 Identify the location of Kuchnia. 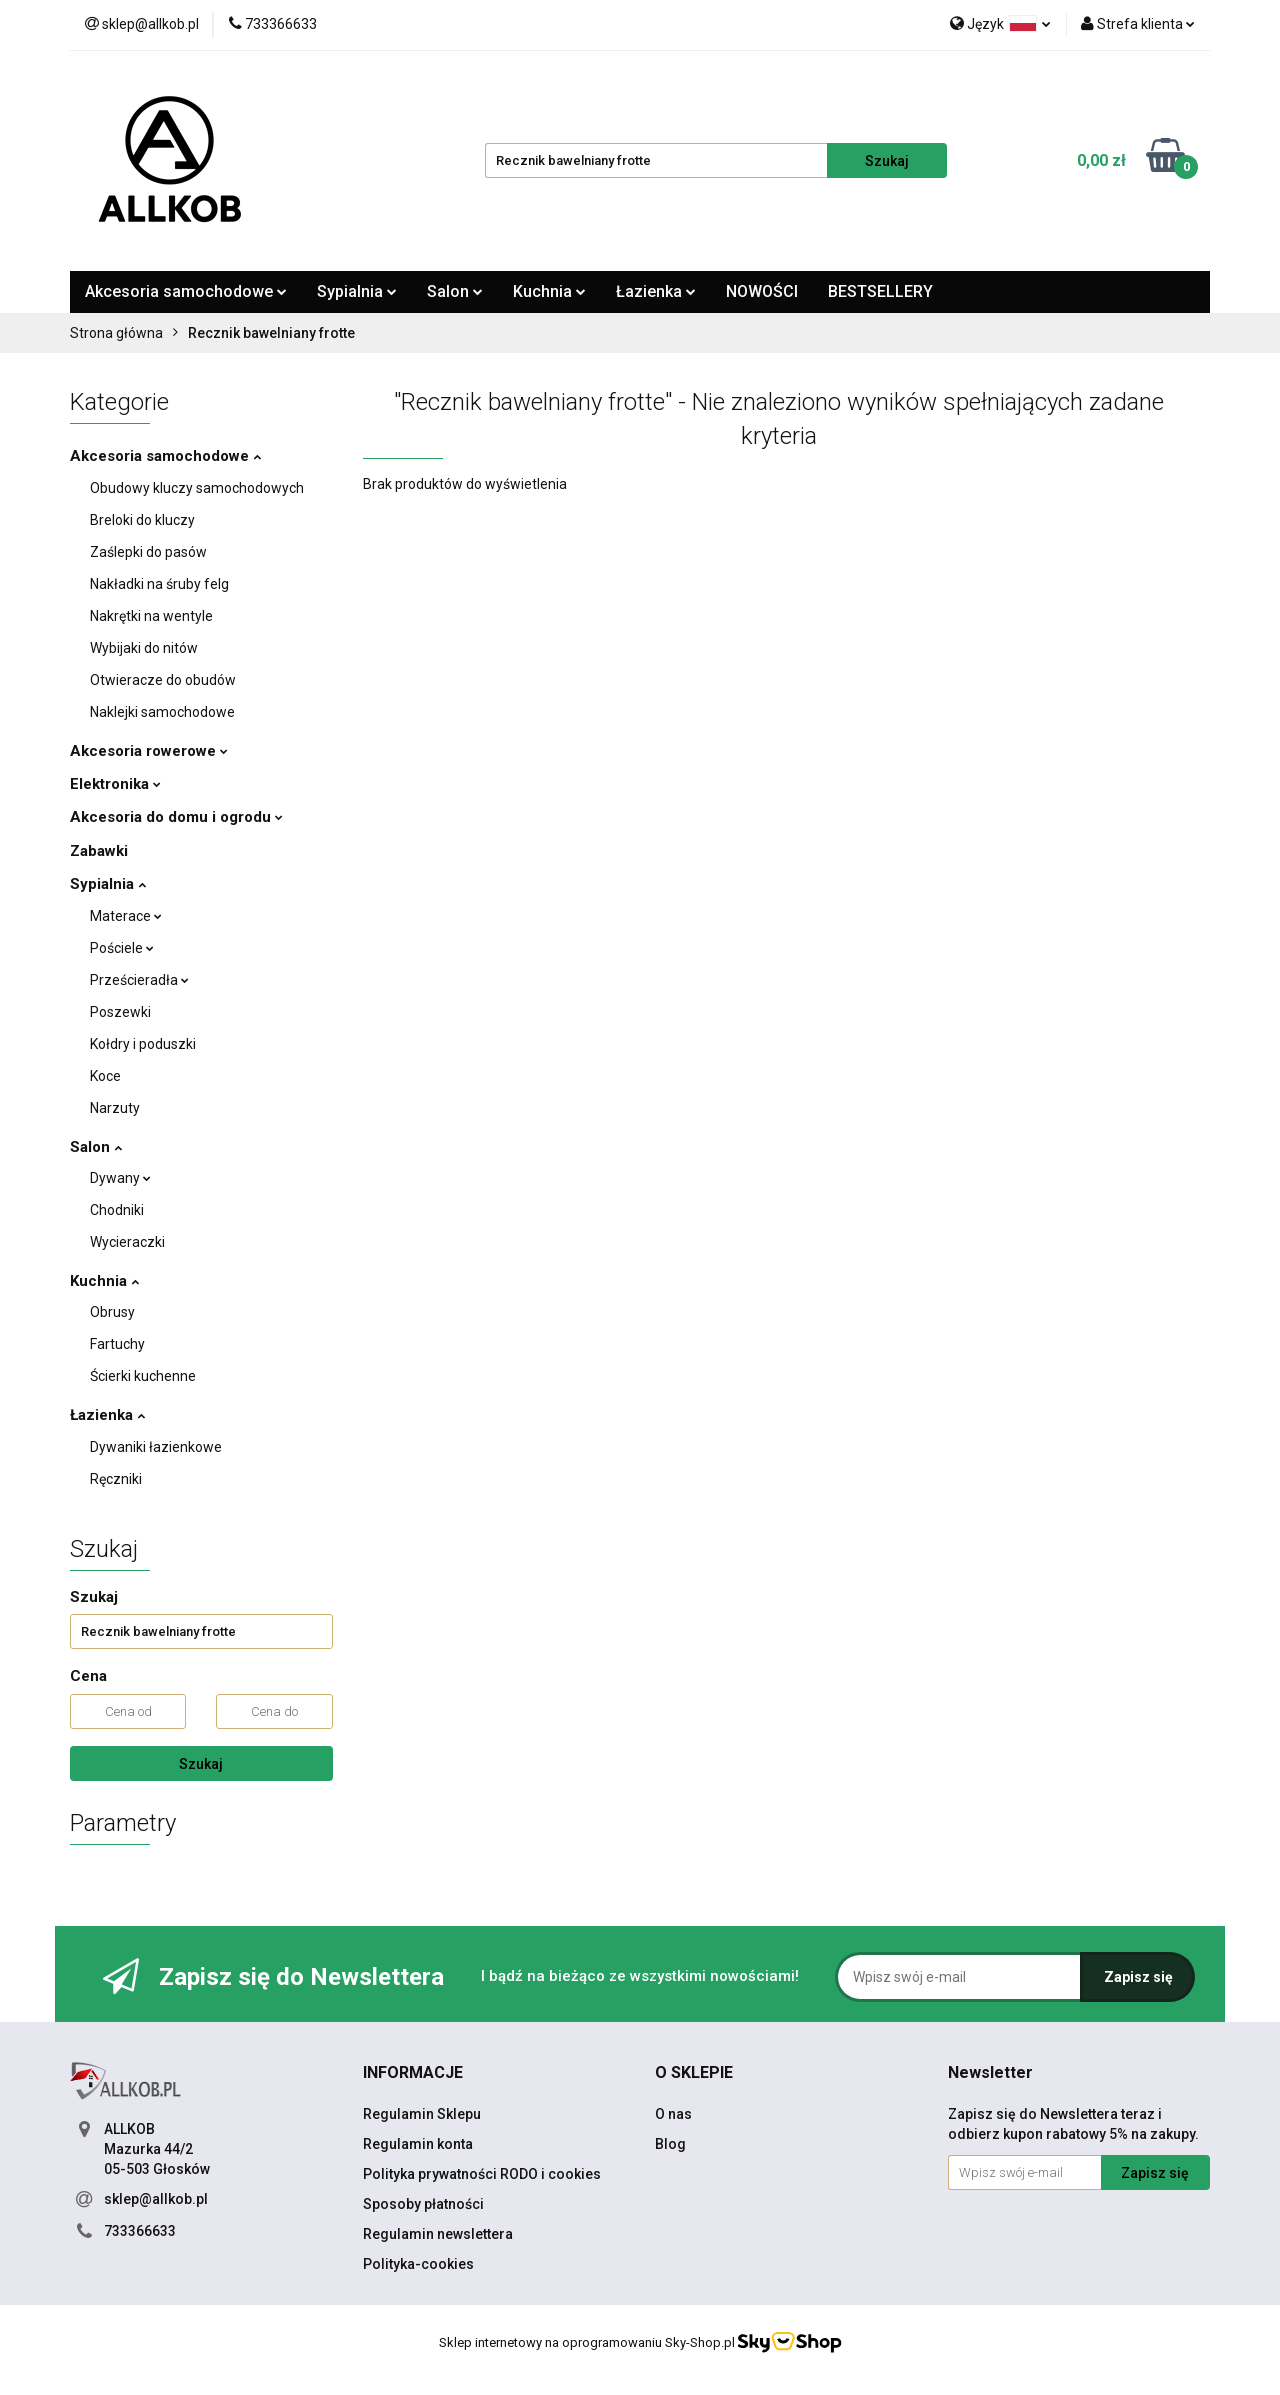
(549, 291).